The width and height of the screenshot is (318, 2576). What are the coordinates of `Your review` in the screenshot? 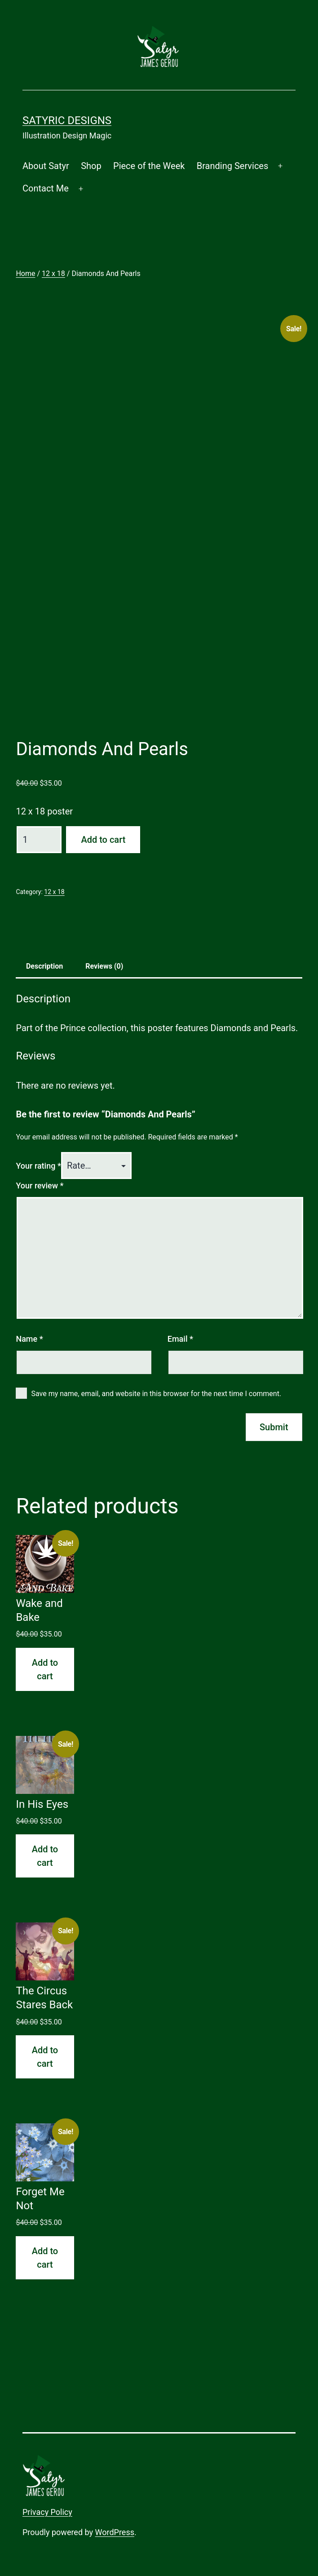 It's located at (39, 1185).